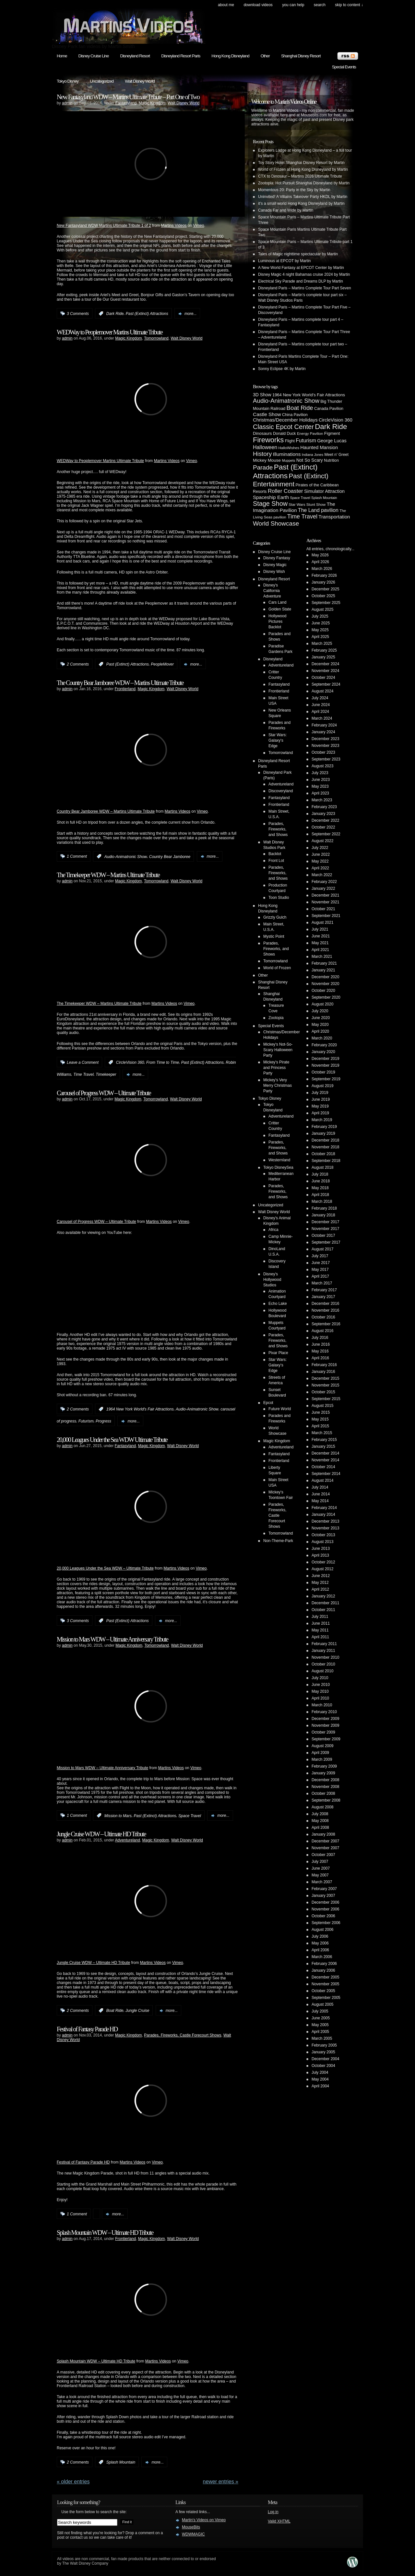  I want to click on April 2010, so click(320, 1698).